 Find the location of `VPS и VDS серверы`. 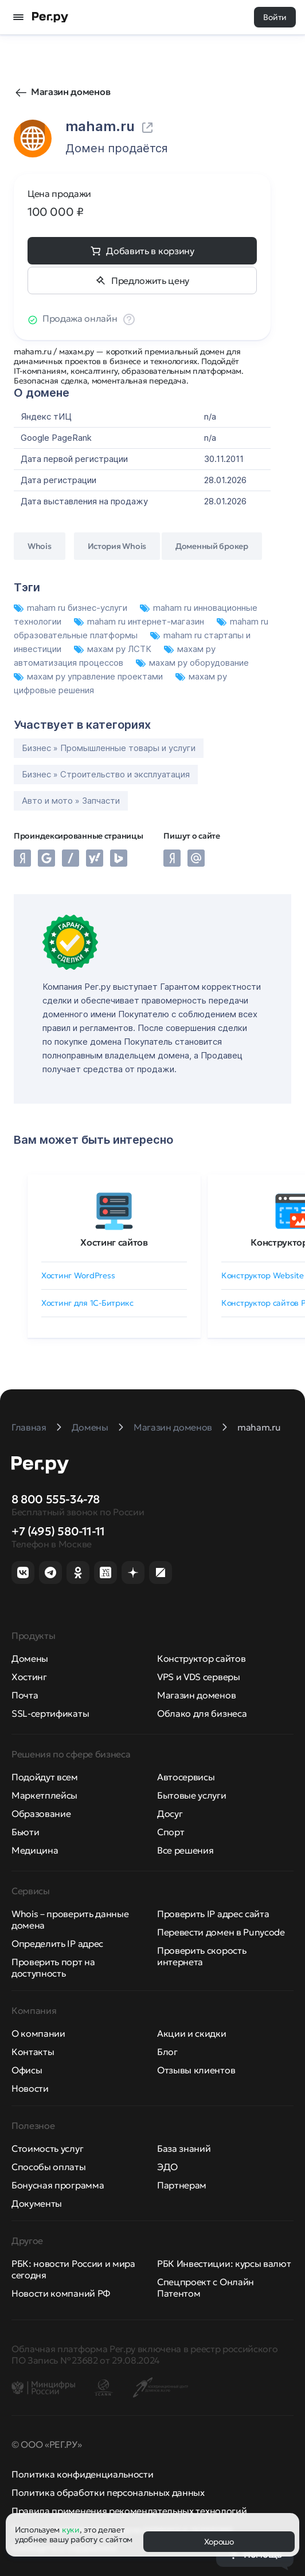

VPS и VDS серверы is located at coordinates (198, 1676).